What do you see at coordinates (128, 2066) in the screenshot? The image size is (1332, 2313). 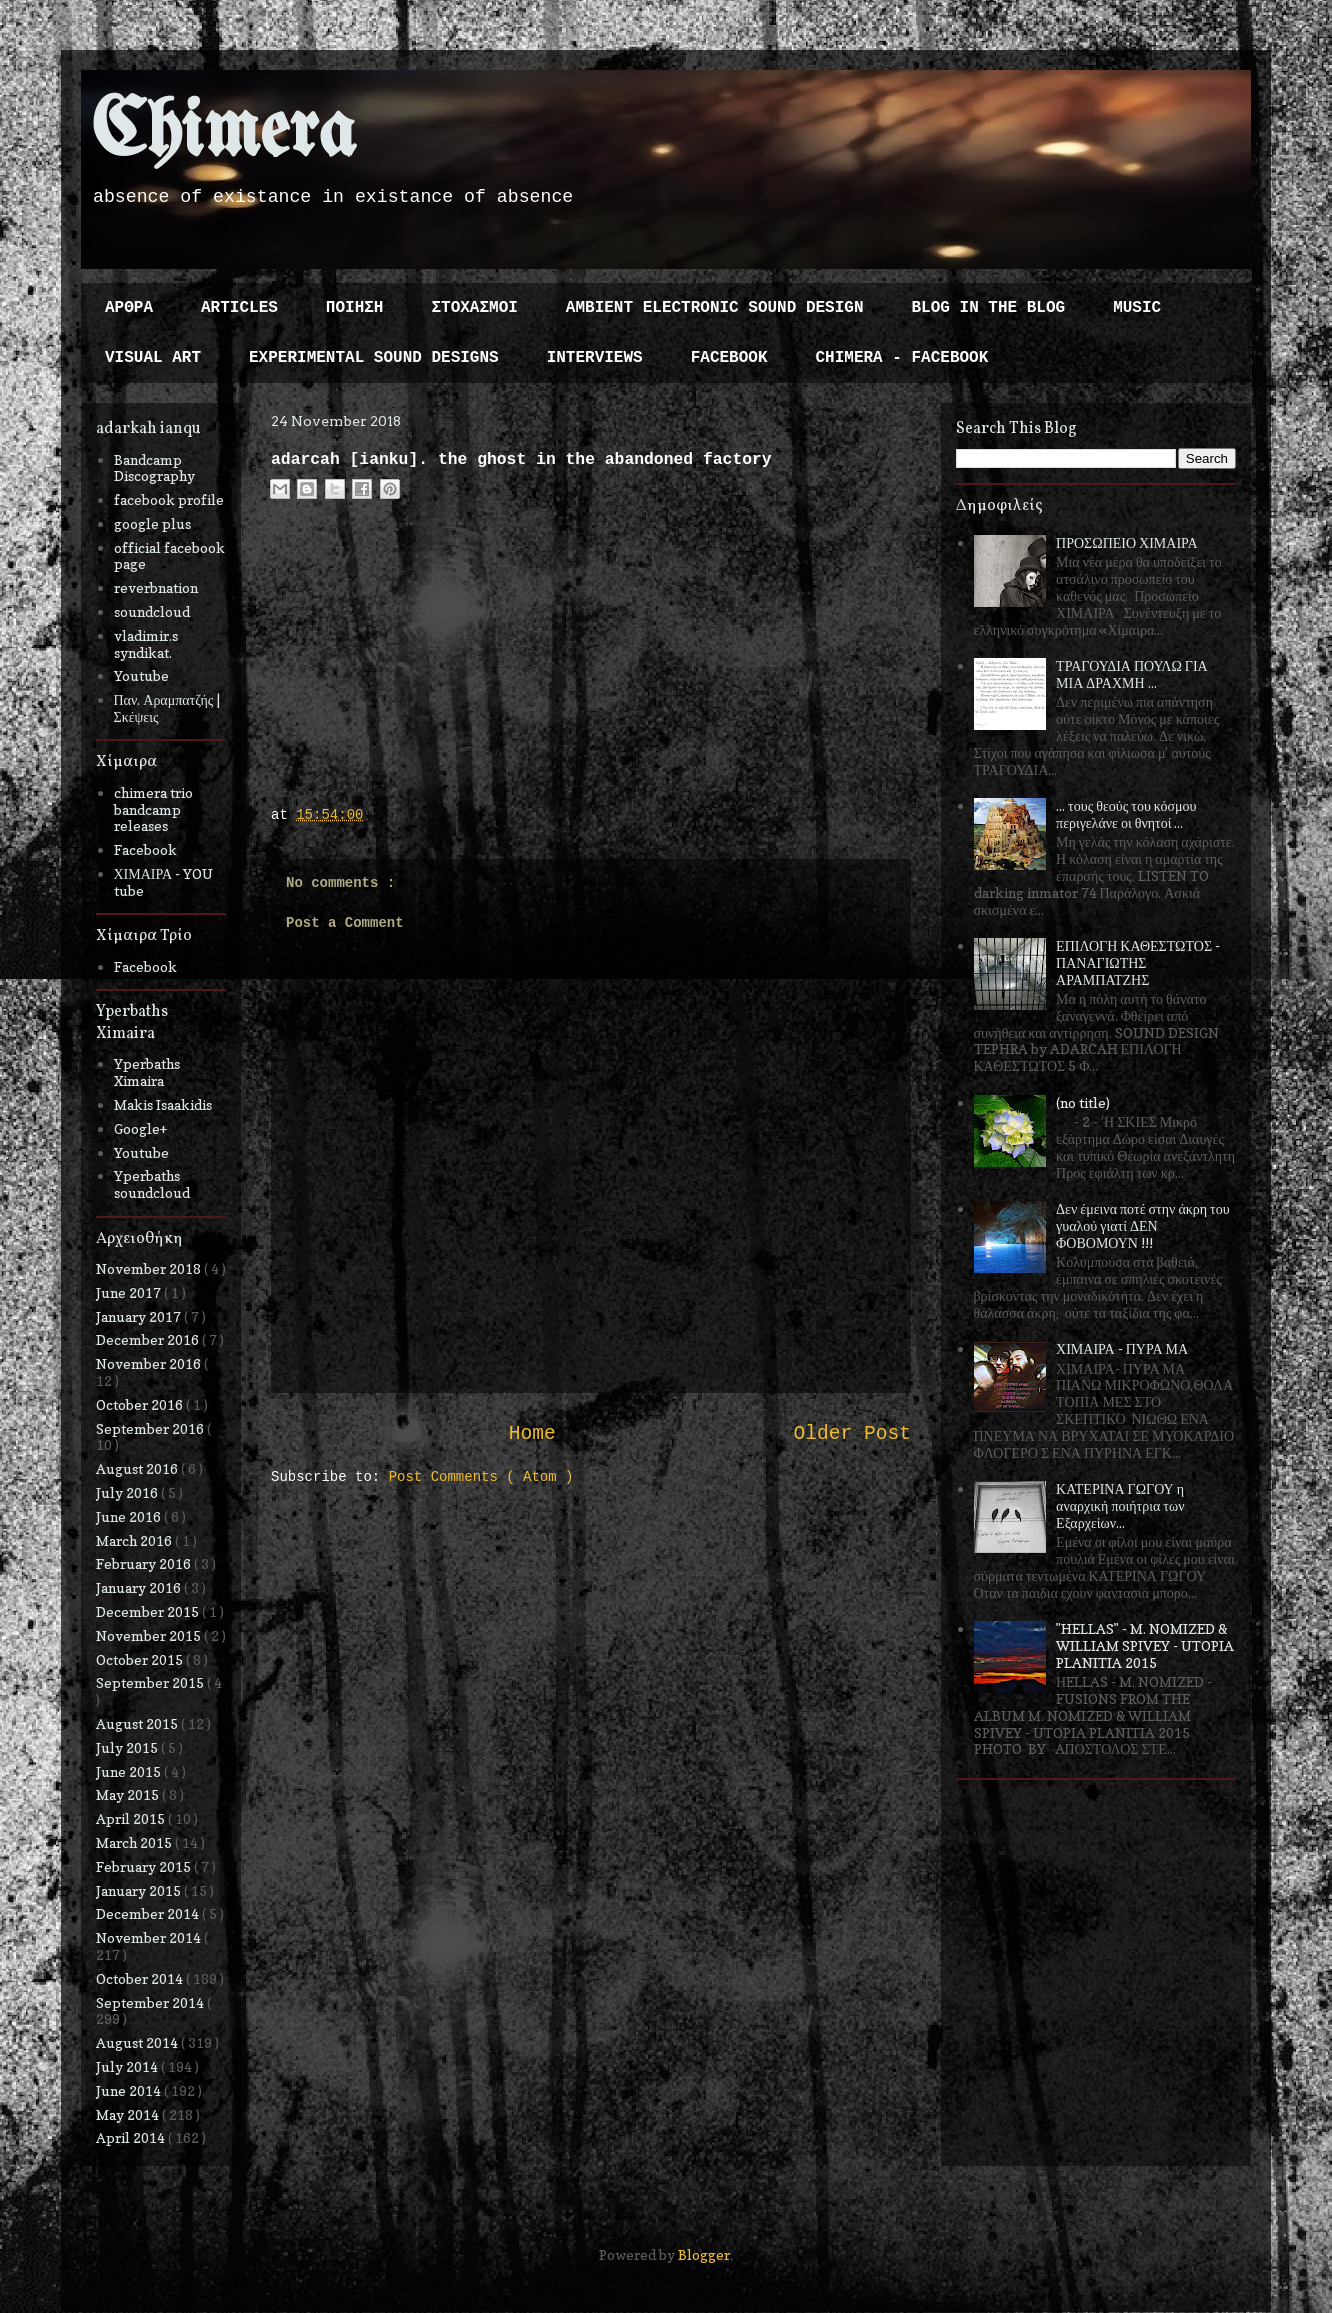 I see `July 2014` at bounding box center [128, 2066].